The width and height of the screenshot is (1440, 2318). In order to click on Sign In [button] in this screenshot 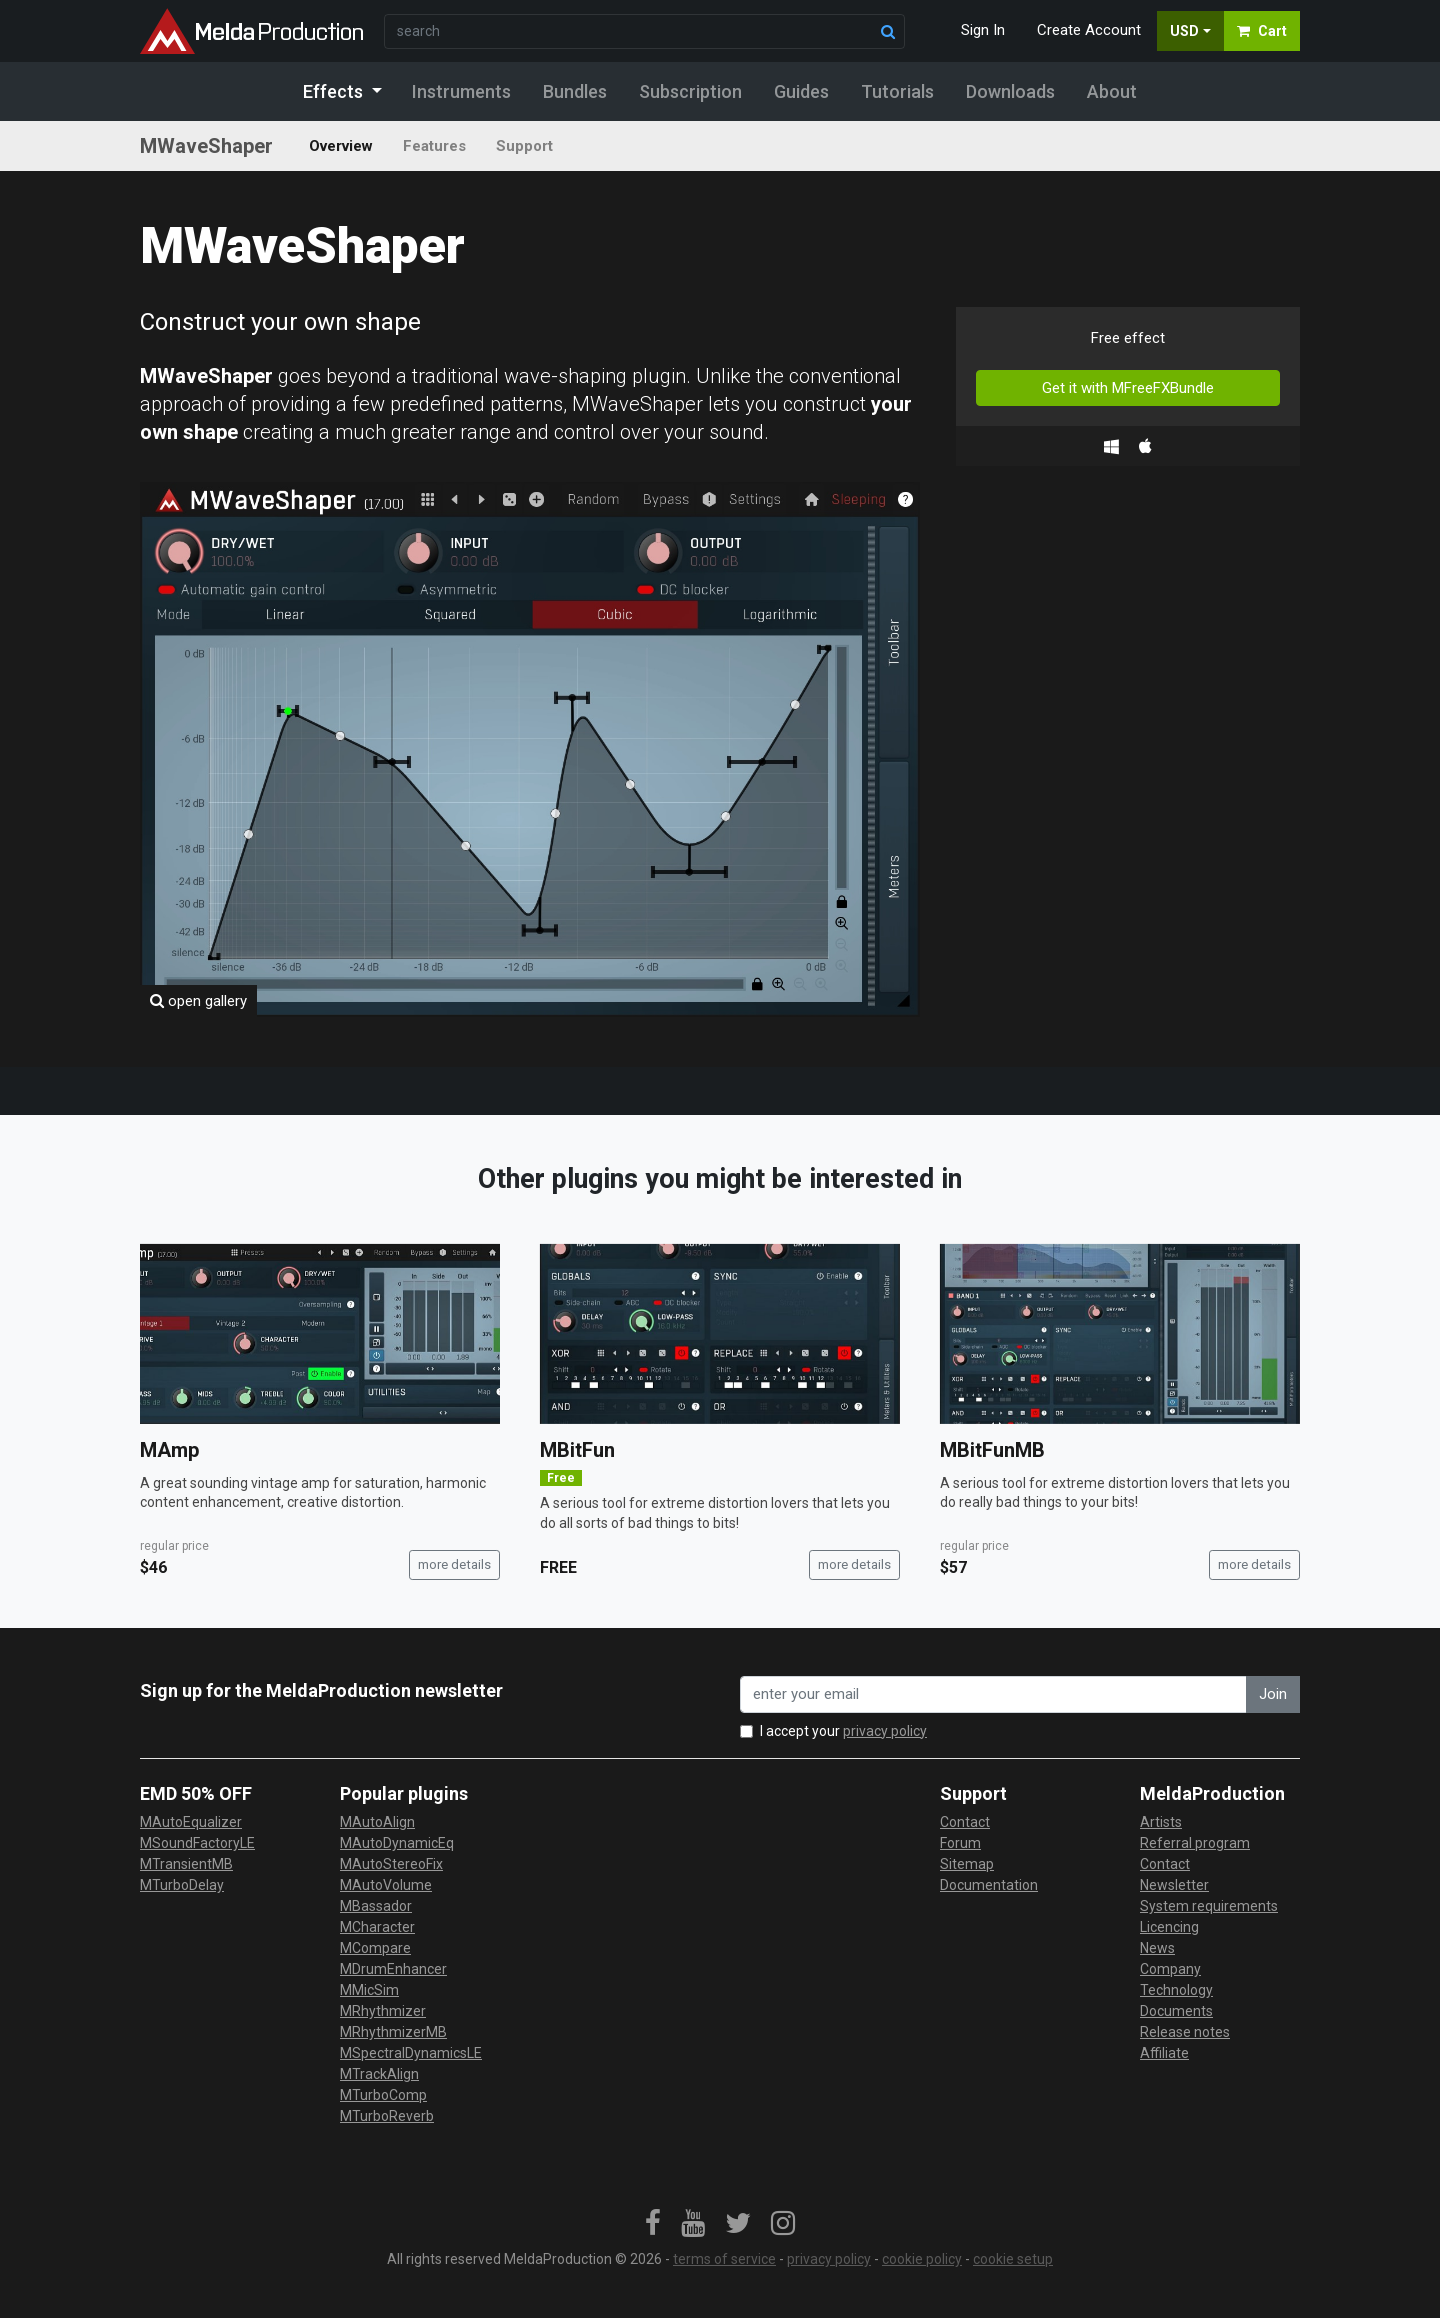, I will do `click(983, 30)`.